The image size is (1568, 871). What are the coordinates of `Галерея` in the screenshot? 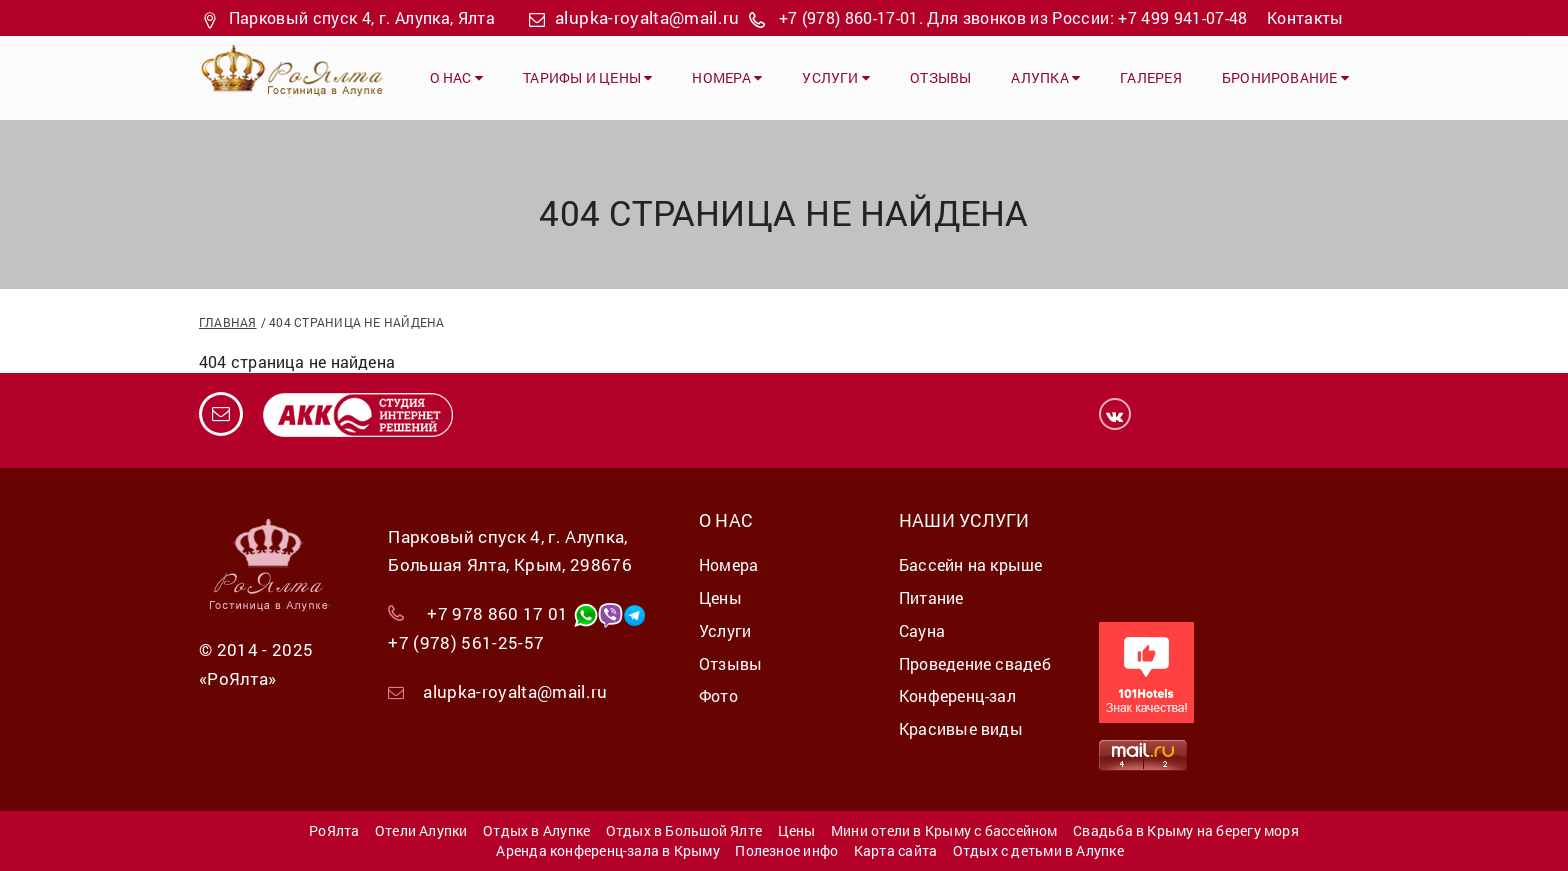 It's located at (1151, 77).